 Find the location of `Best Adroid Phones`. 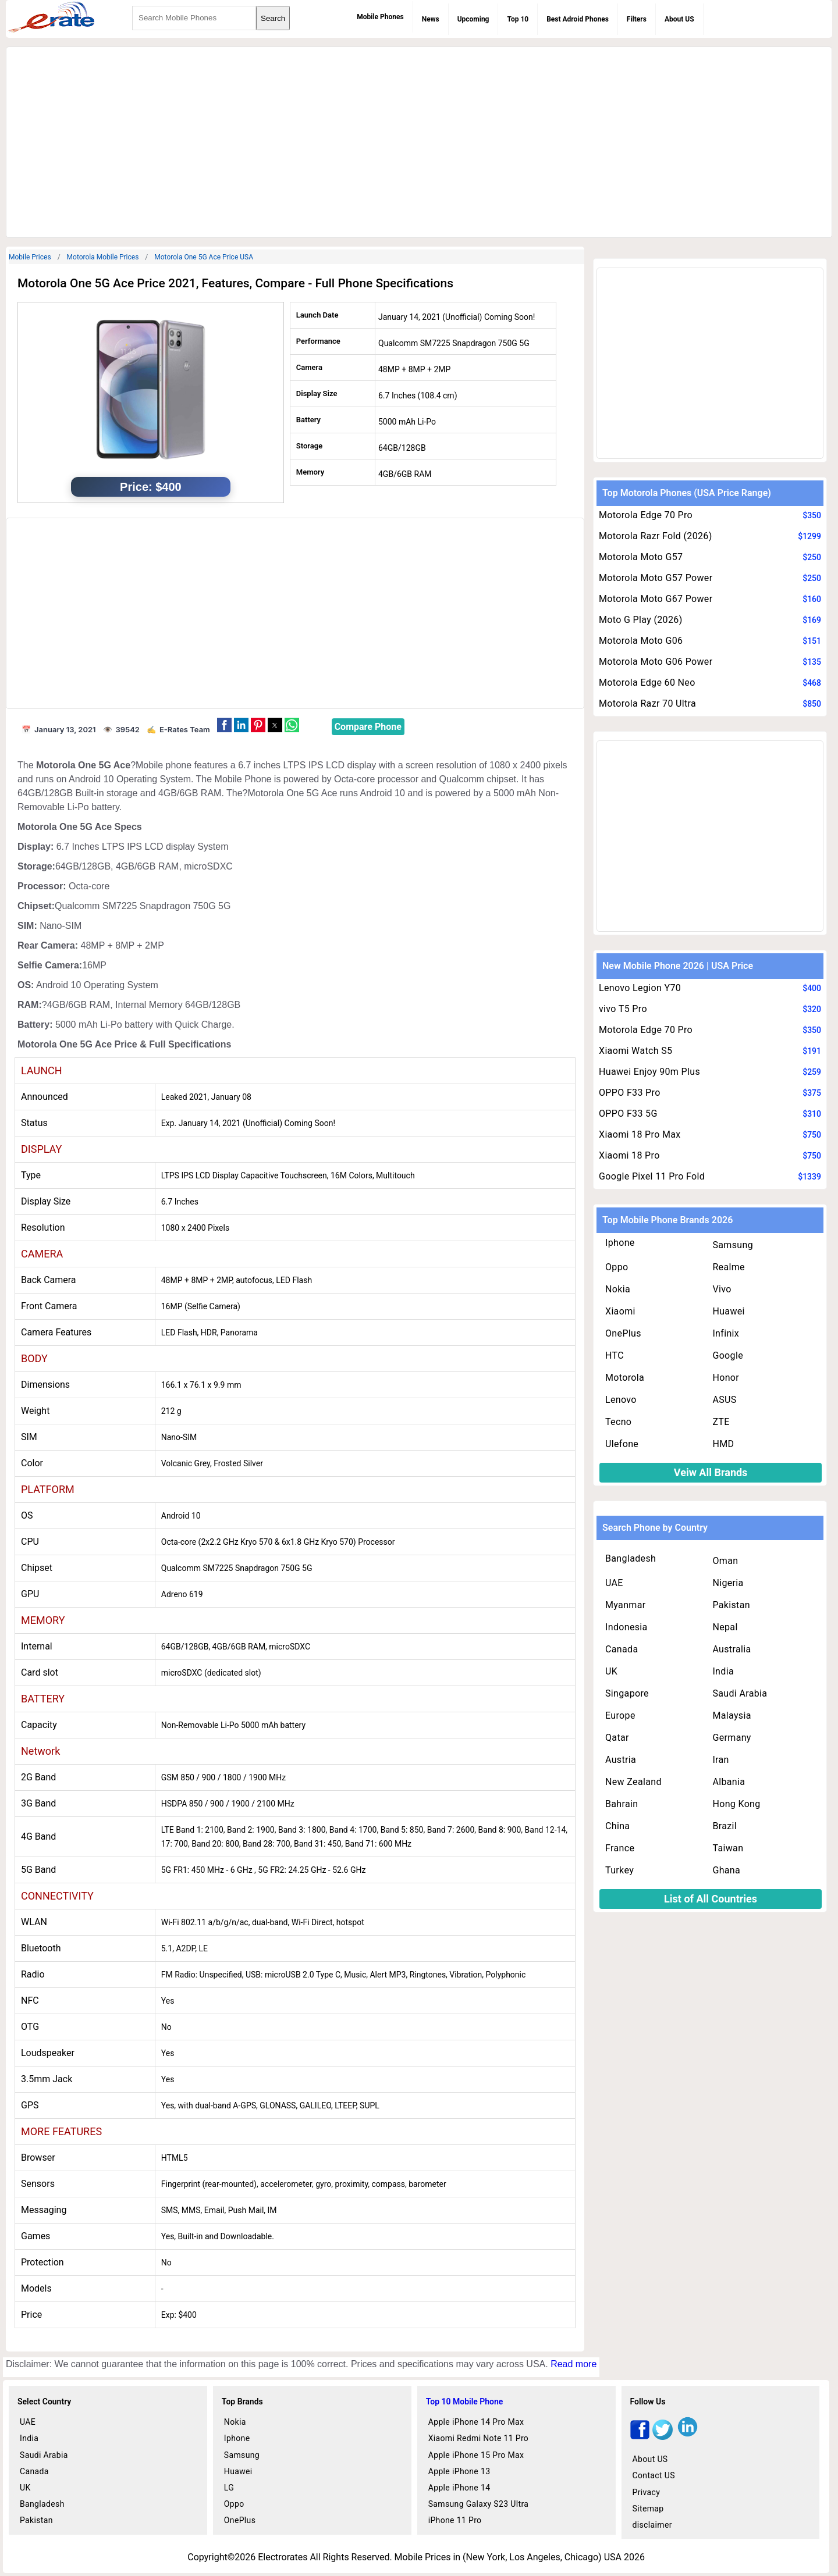

Best Adroid Phones is located at coordinates (577, 19).